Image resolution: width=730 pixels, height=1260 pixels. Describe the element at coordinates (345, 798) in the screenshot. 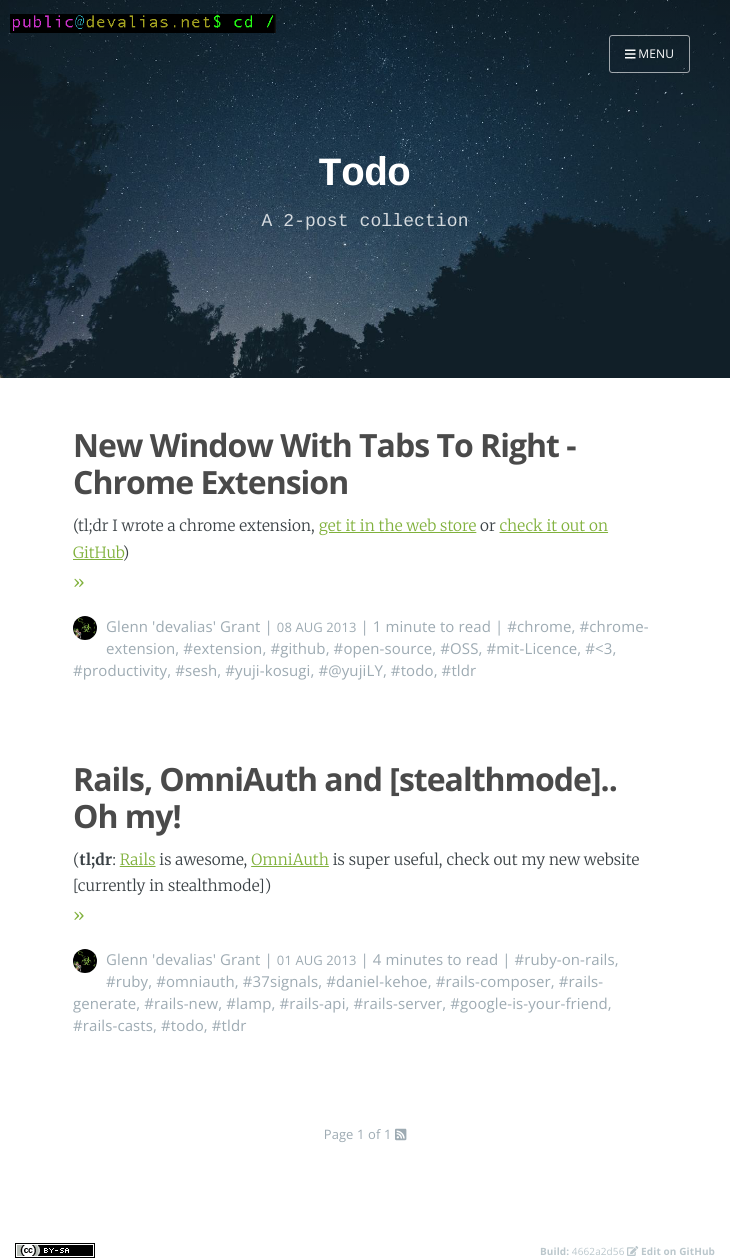

I see `Rails, OmniAuth and [stealthmode].. Oh my!` at that location.